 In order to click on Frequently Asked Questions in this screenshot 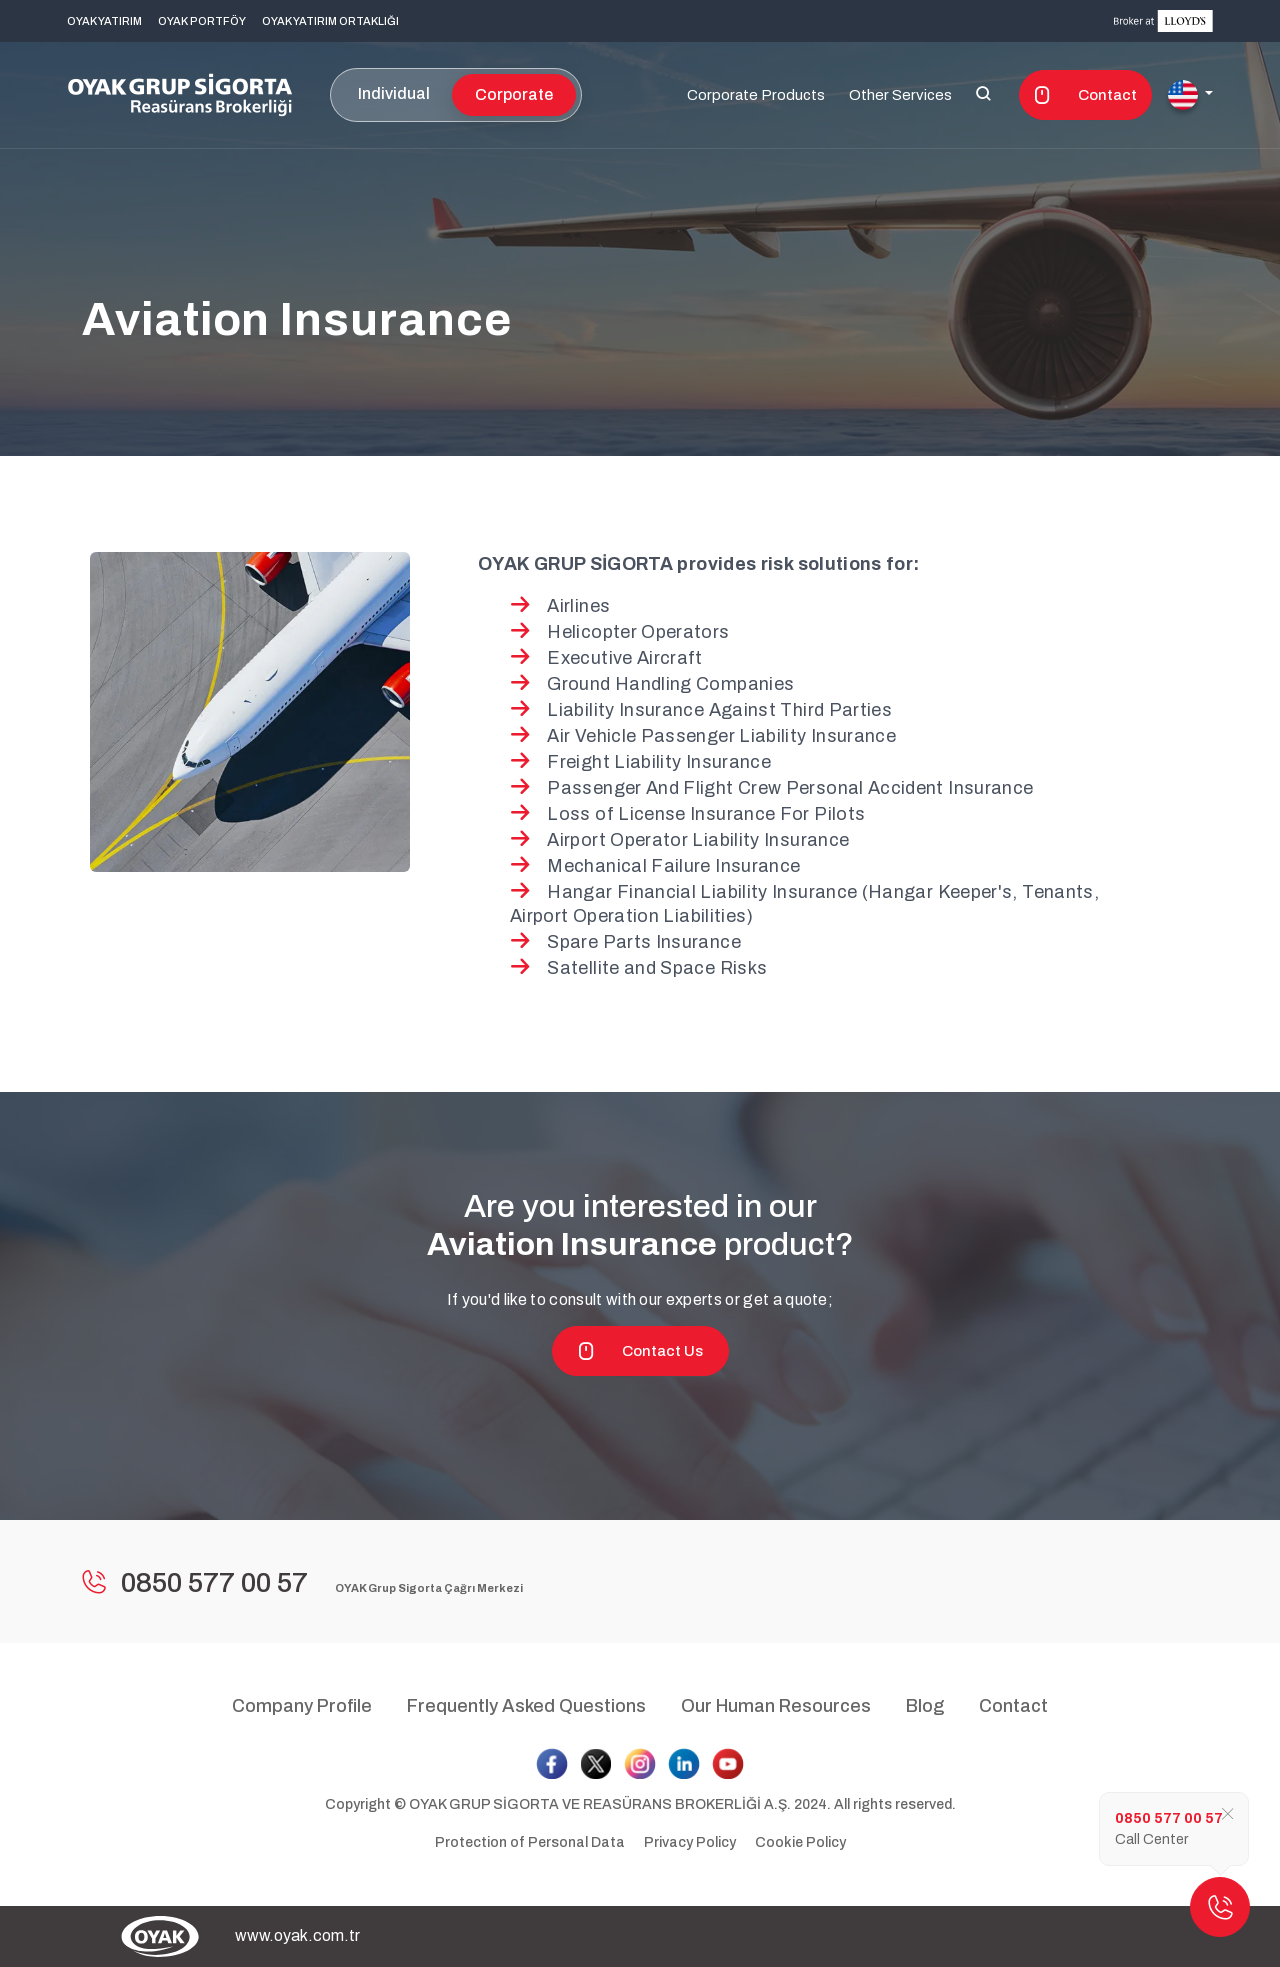, I will do `click(526, 1706)`.